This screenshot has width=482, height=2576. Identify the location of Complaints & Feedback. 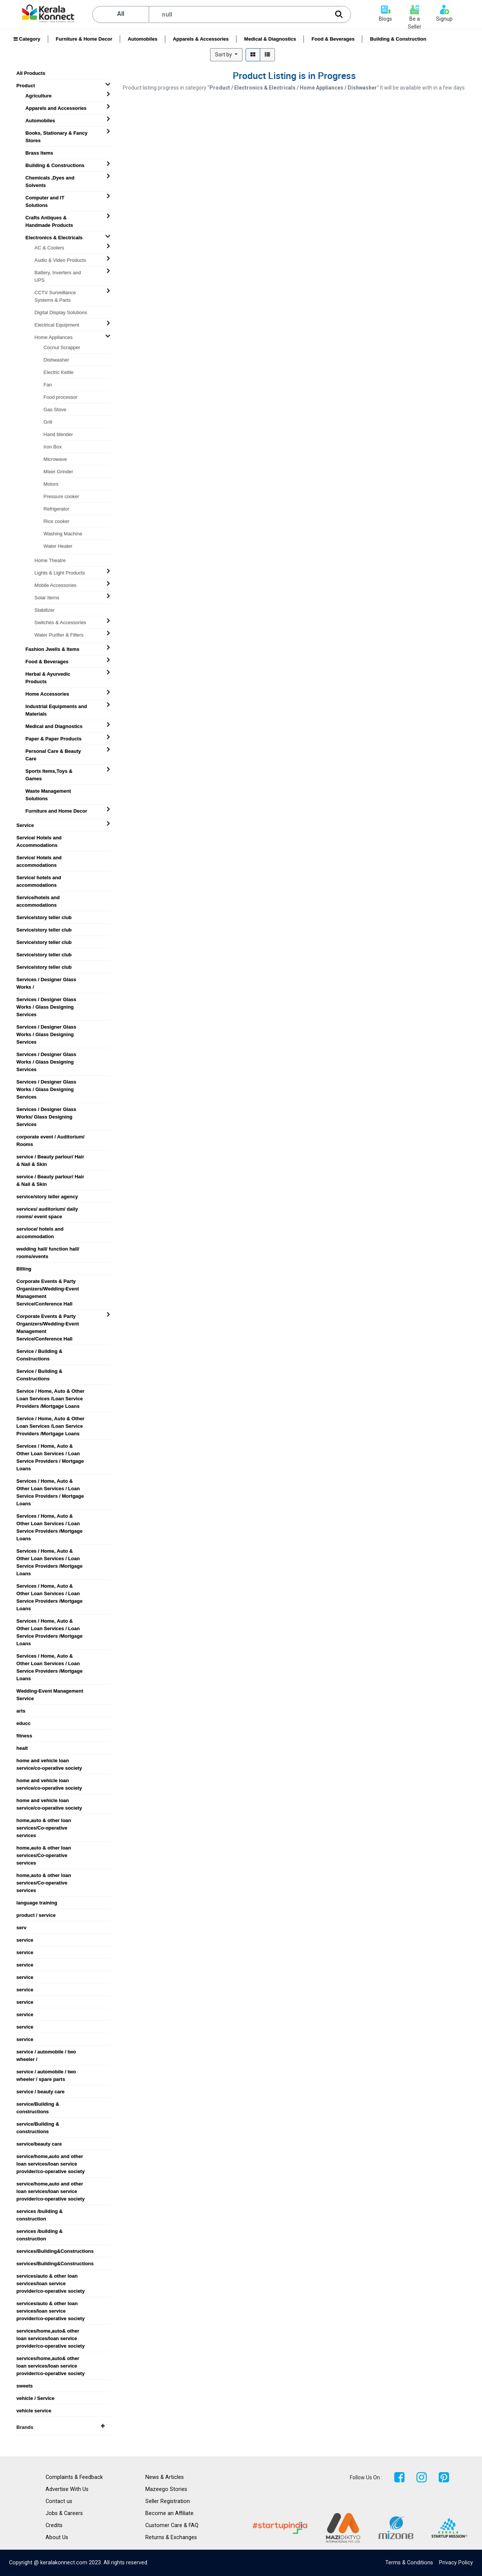
(74, 2477).